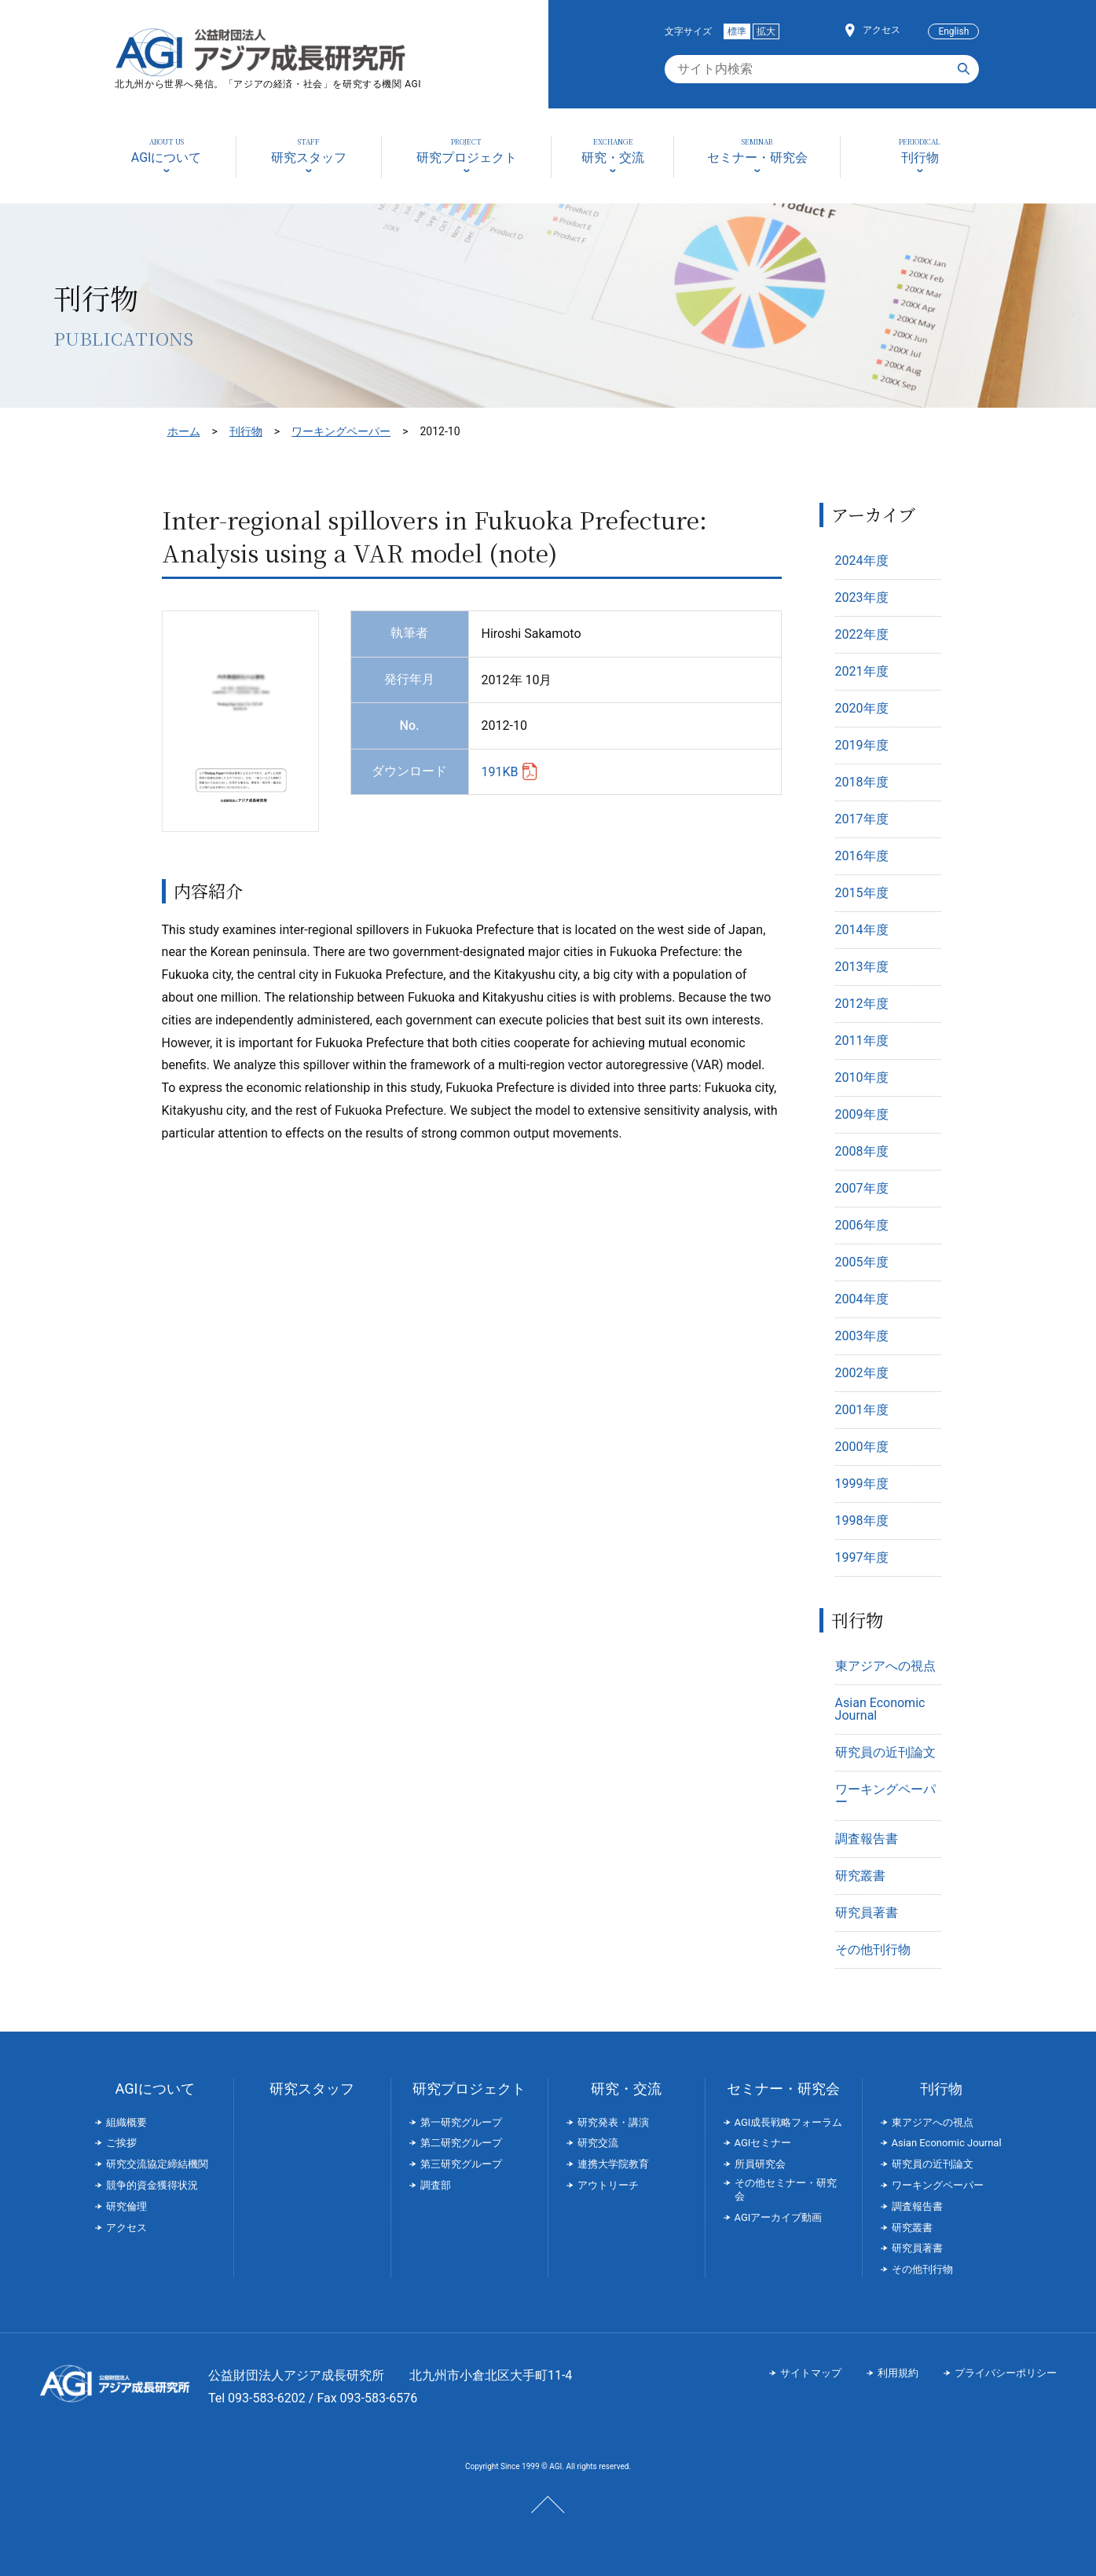  Describe the element at coordinates (613, 2122) in the screenshot. I see `研究発表・講演` at that location.